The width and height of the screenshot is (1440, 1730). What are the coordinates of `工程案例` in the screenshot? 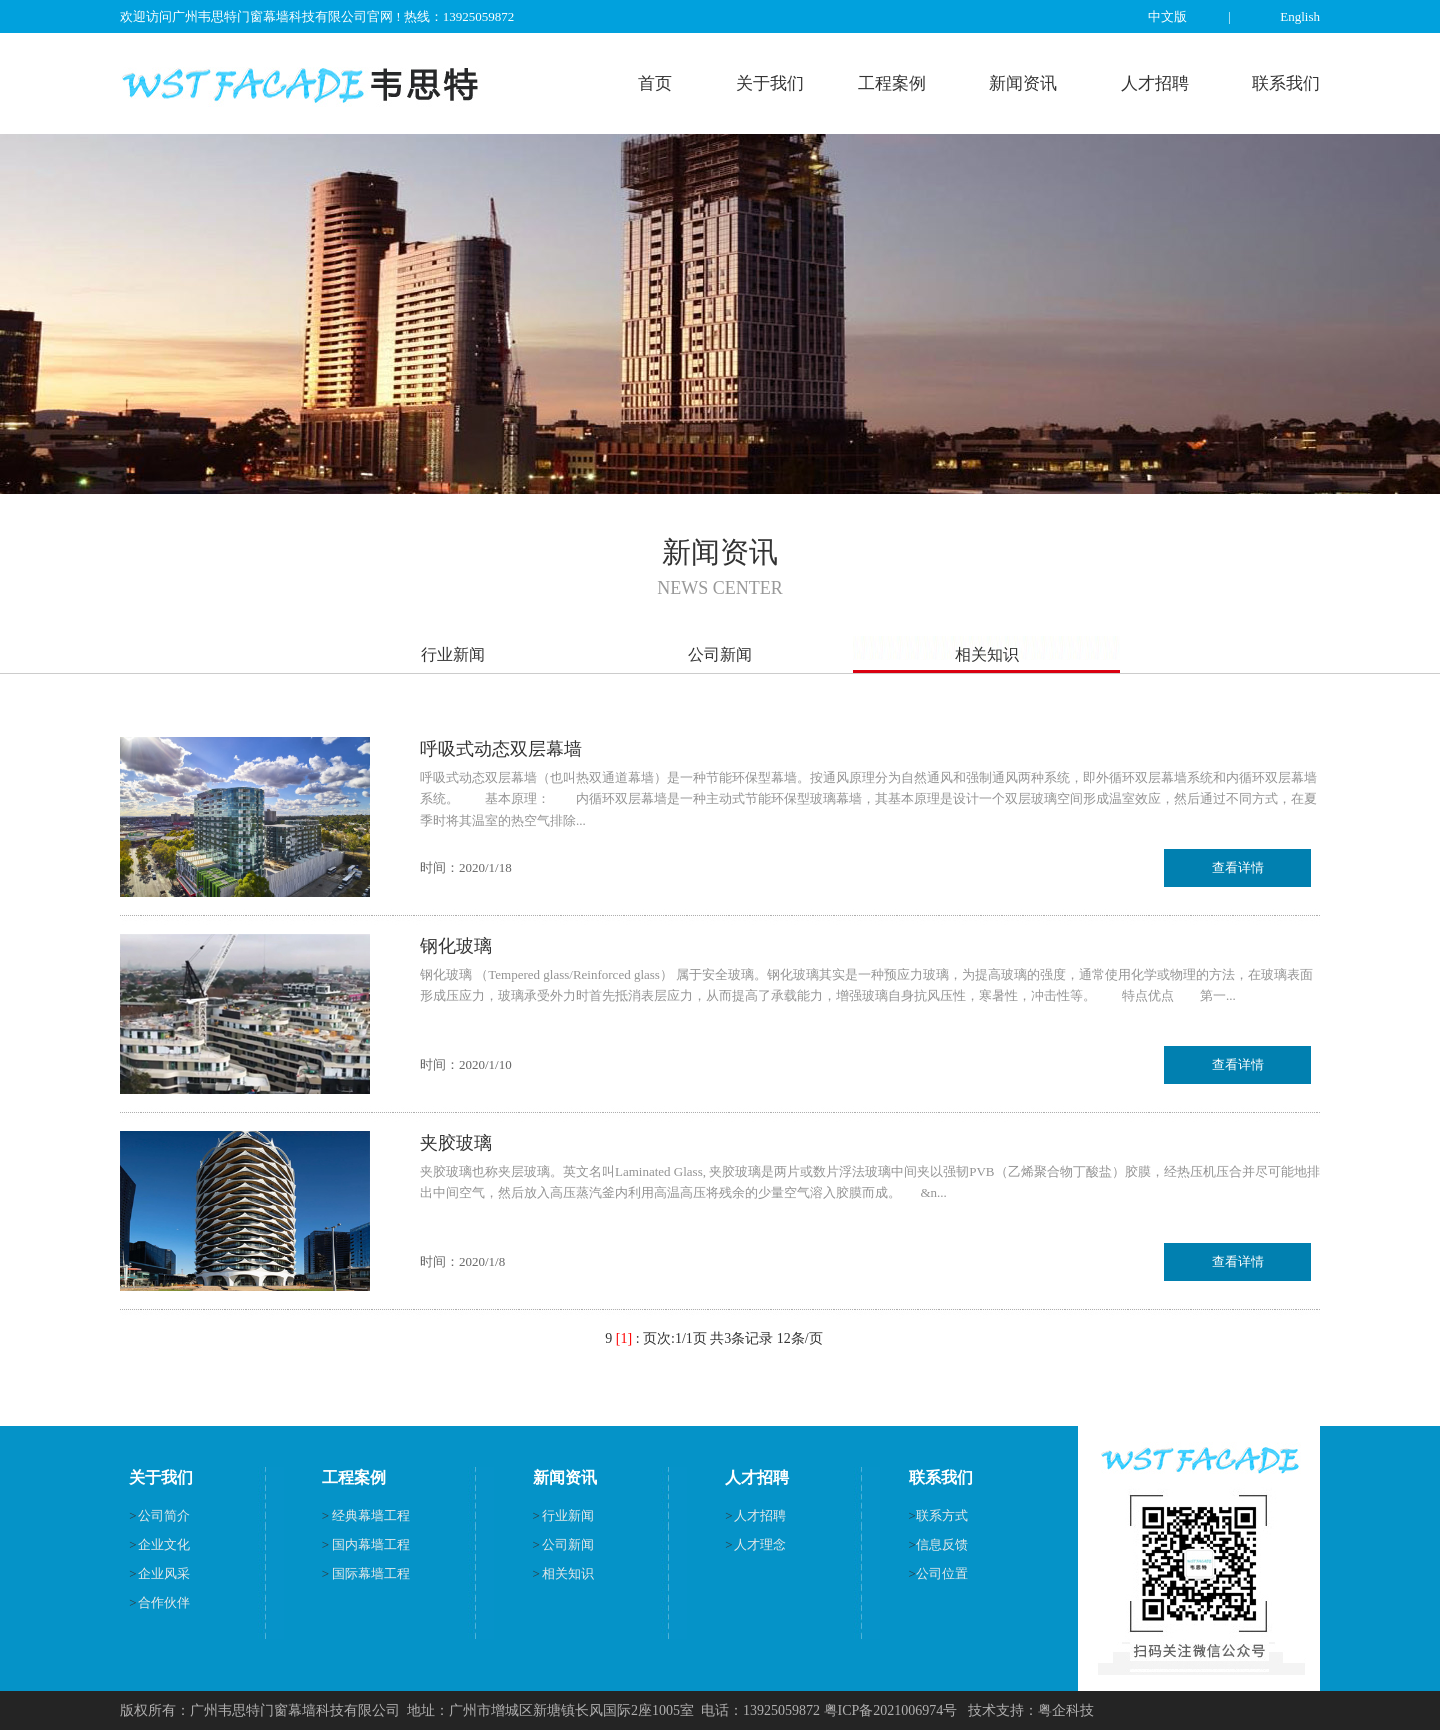 It's located at (892, 83).